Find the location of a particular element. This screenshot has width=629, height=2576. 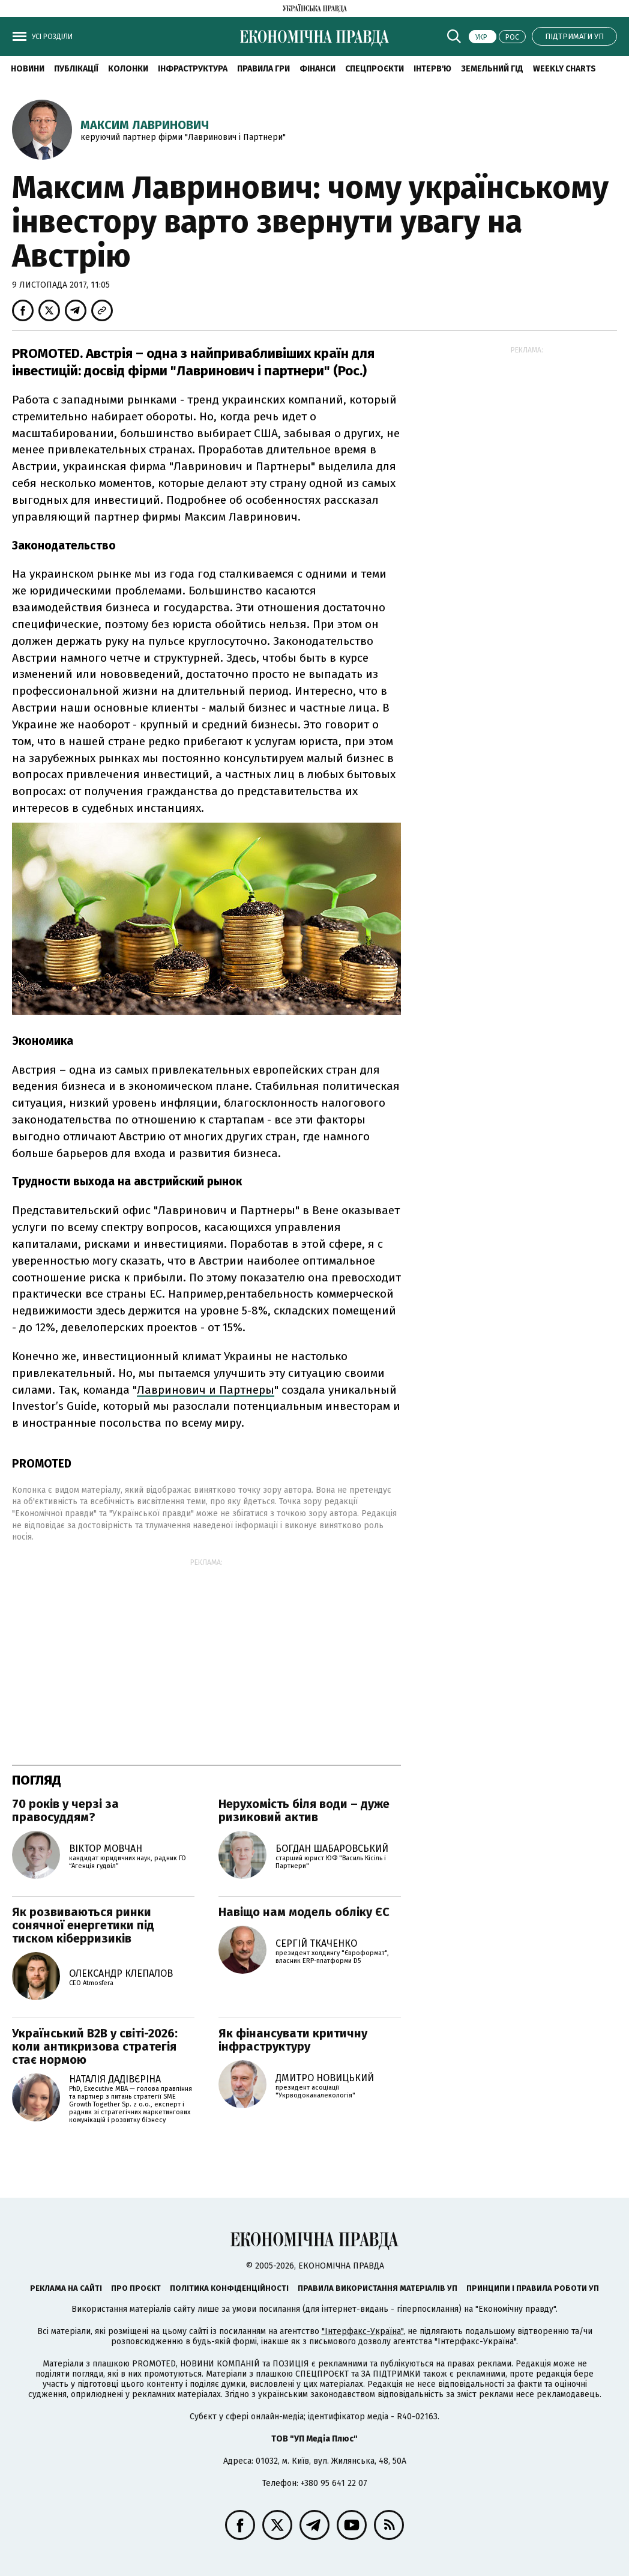

Інтерв'ю is located at coordinates (432, 69).